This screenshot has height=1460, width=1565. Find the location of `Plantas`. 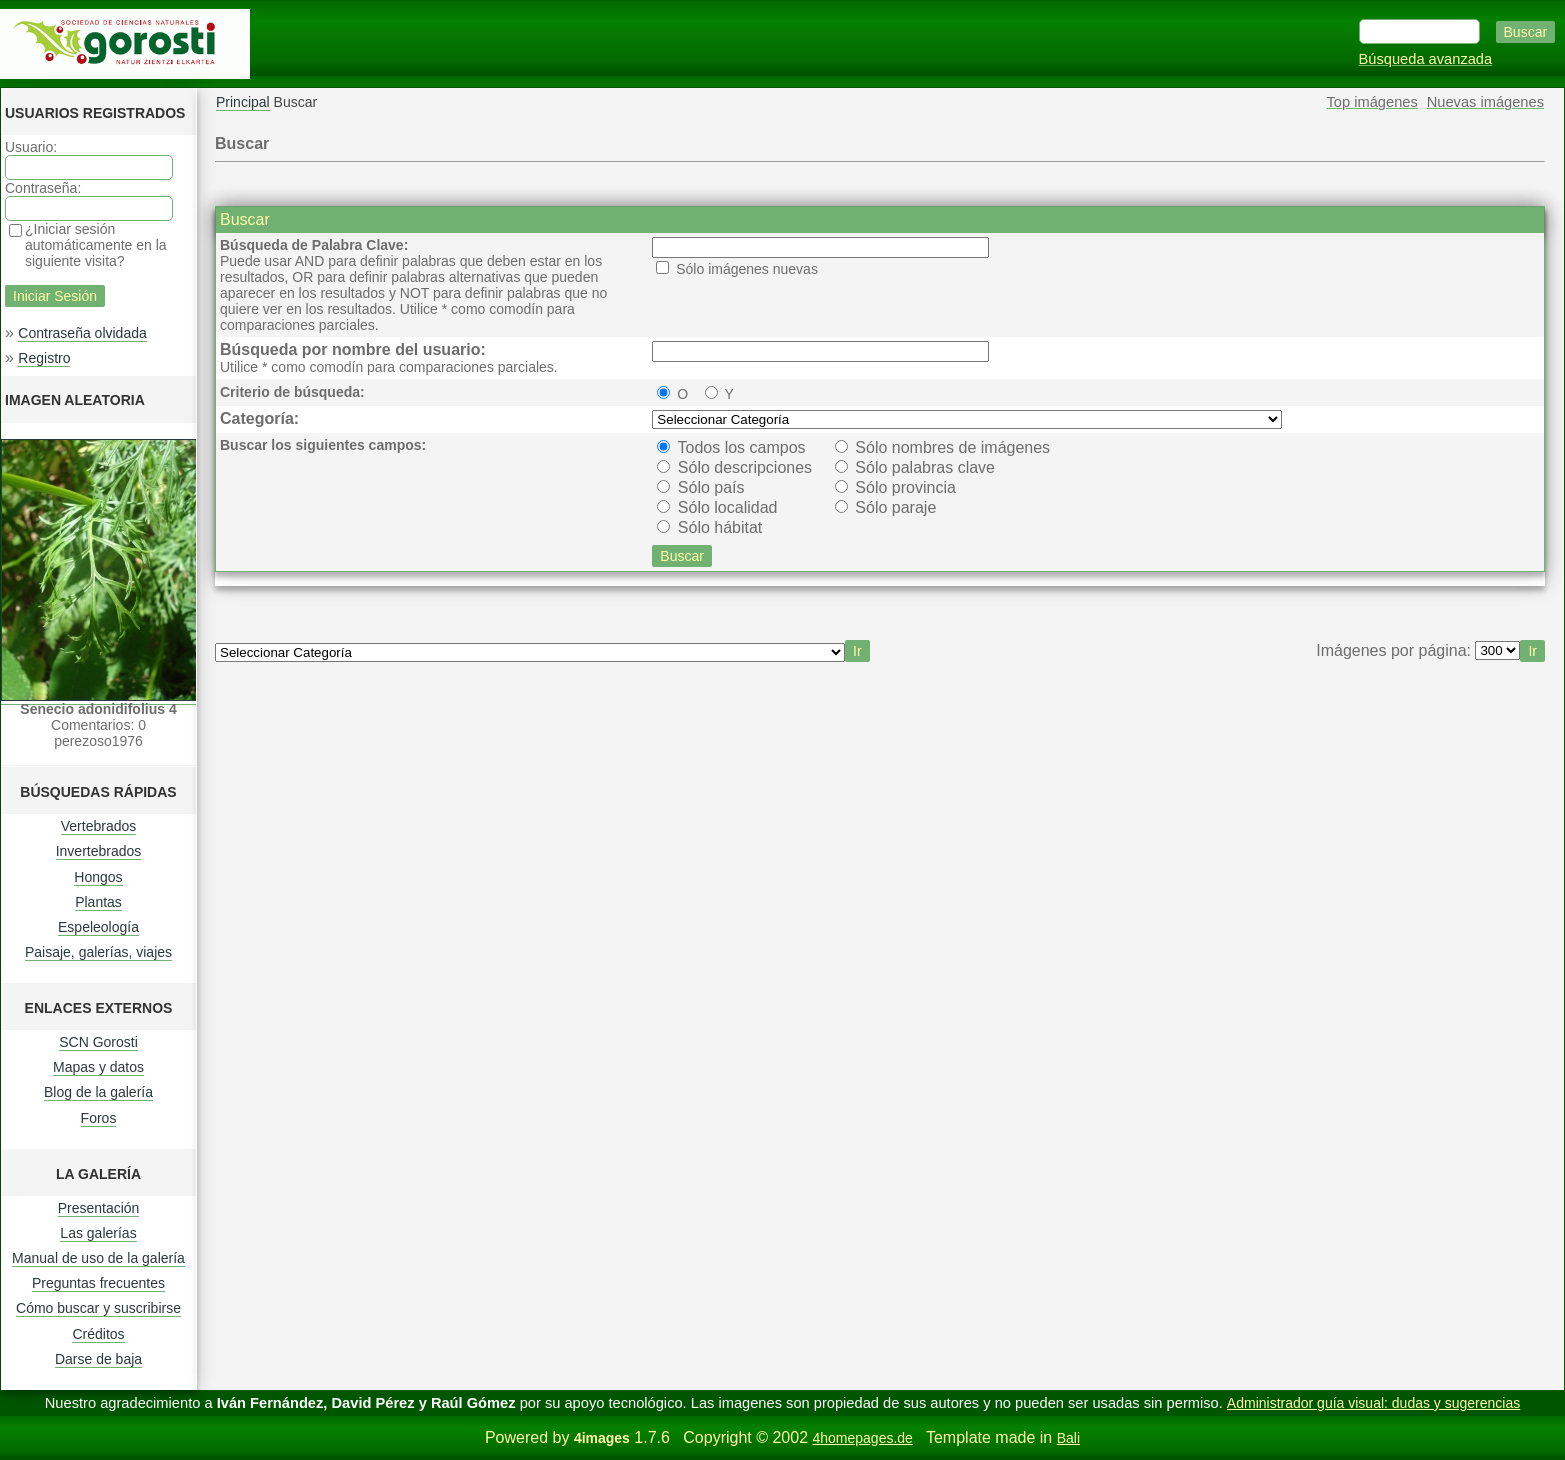

Plantas is located at coordinates (98, 902).